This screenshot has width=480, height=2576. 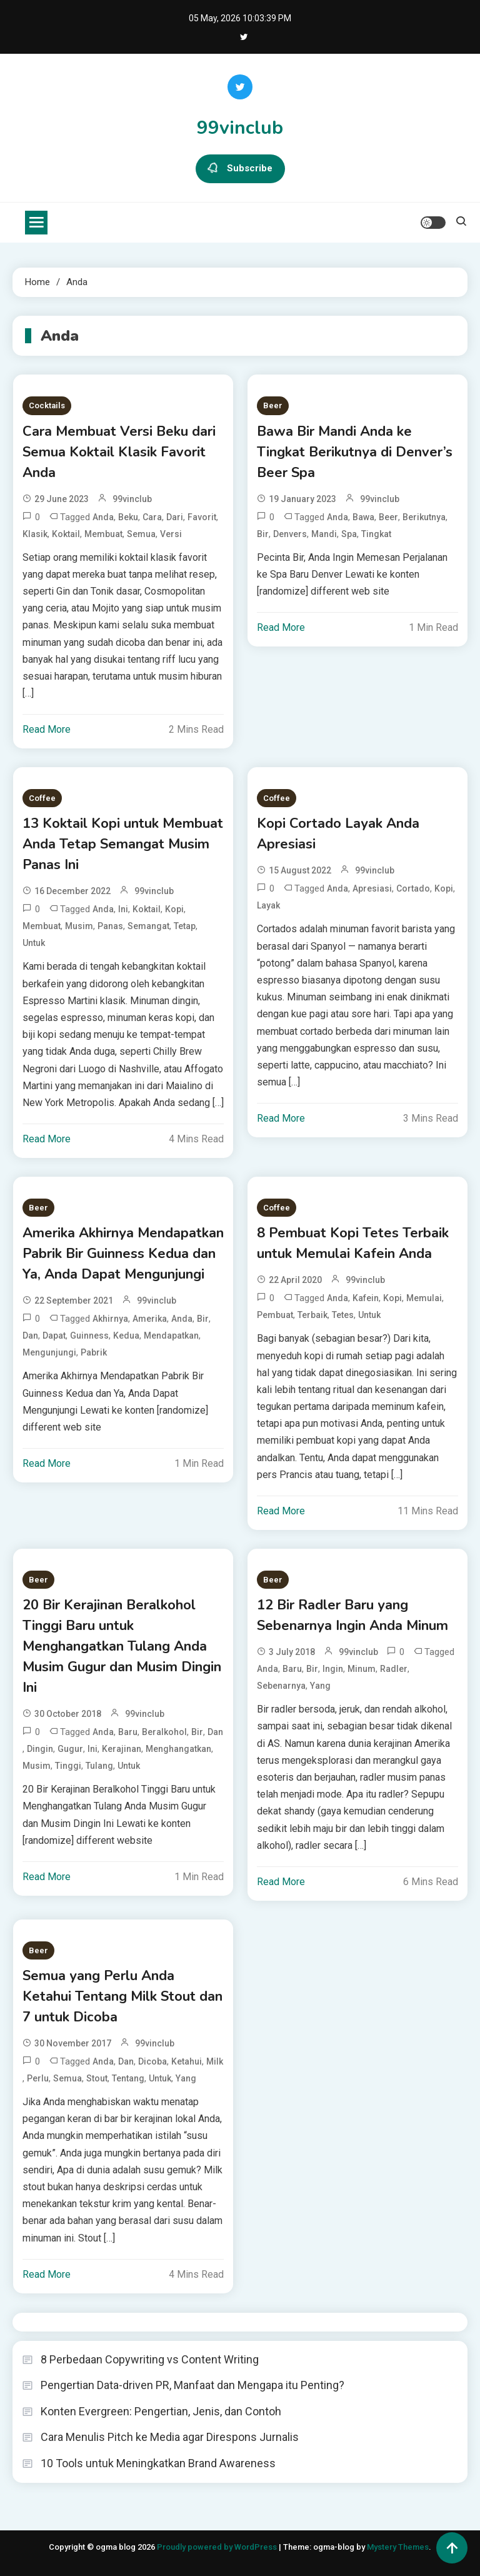 I want to click on Musim, so click(x=79, y=926).